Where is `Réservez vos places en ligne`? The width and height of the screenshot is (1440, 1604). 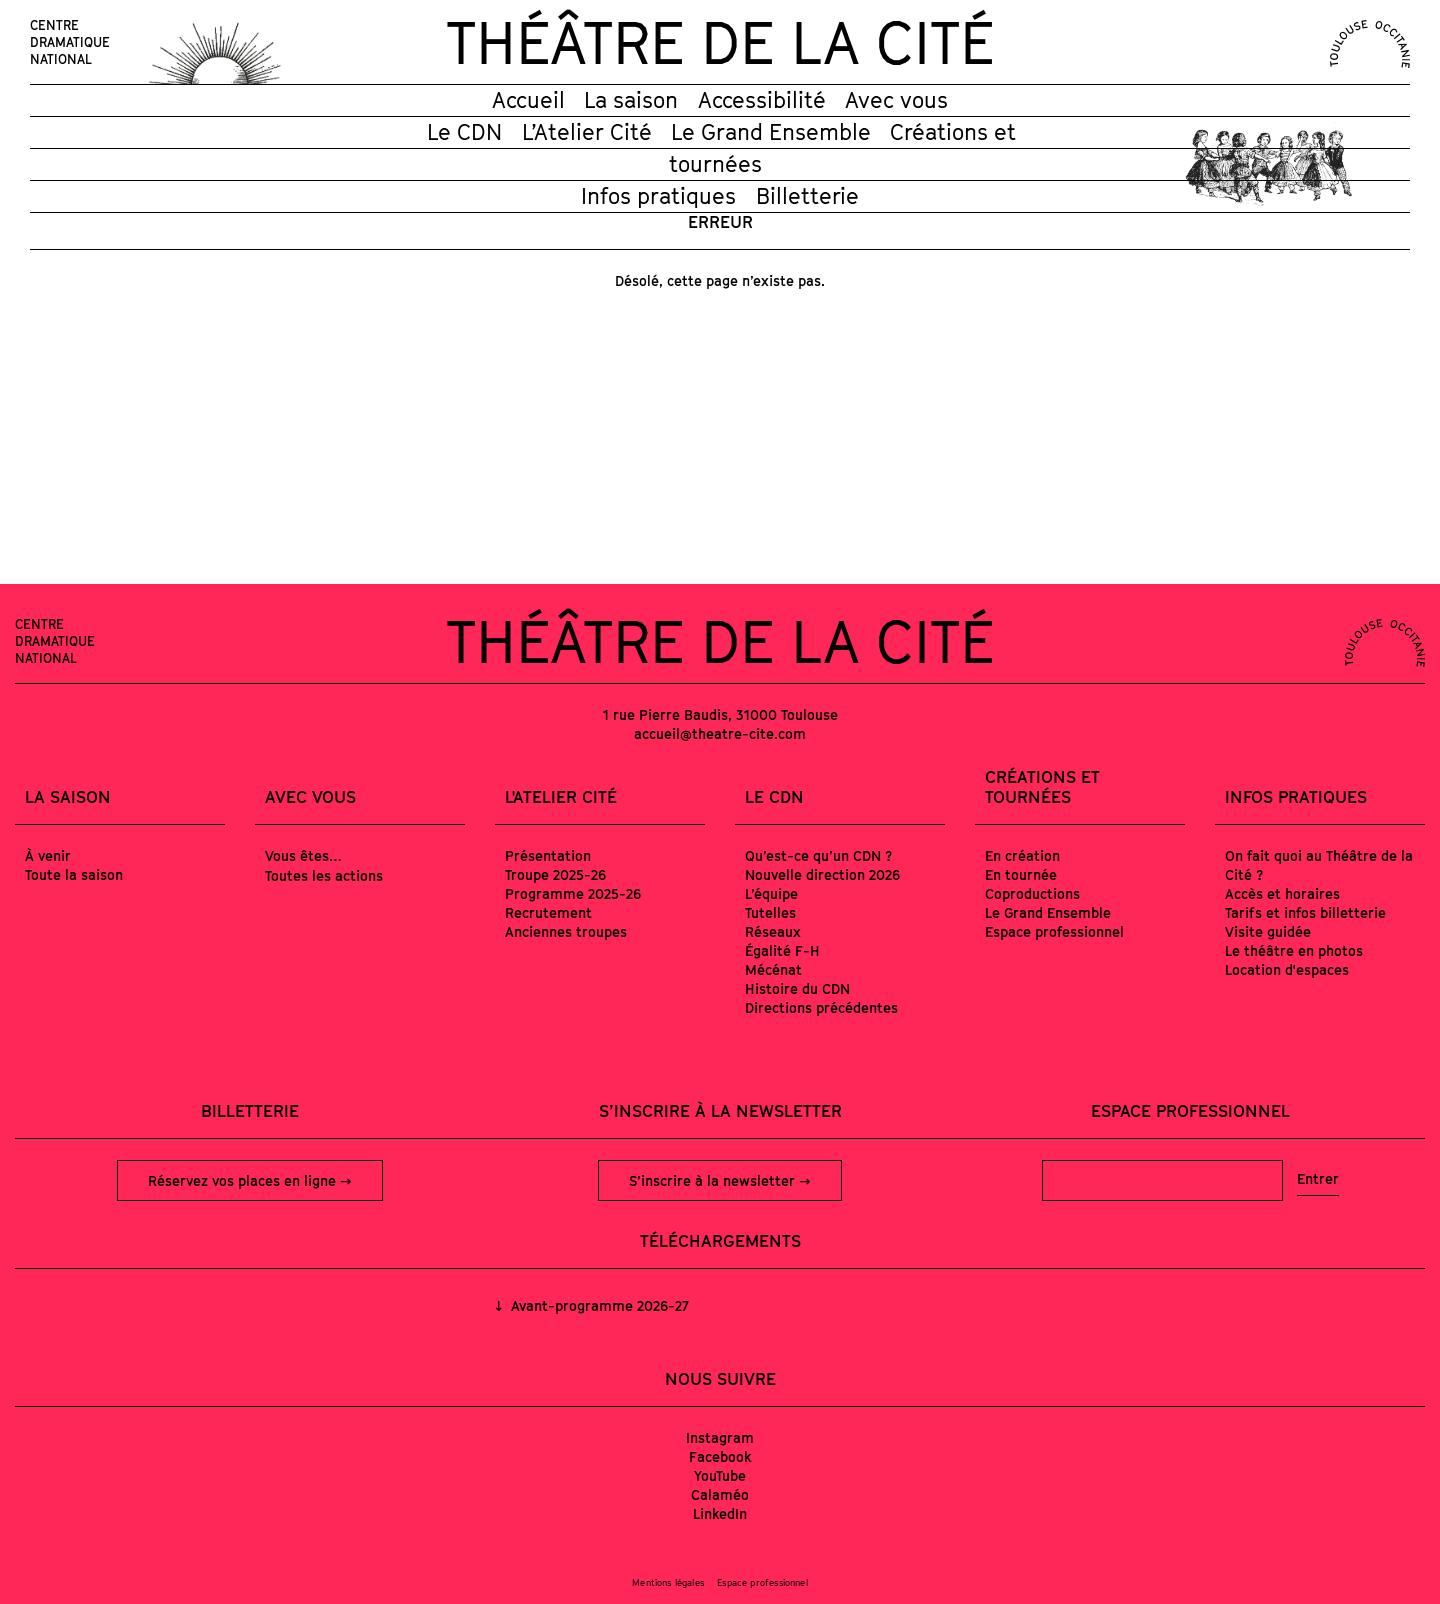
Réservez vos places en ligne is located at coordinates (244, 1180).